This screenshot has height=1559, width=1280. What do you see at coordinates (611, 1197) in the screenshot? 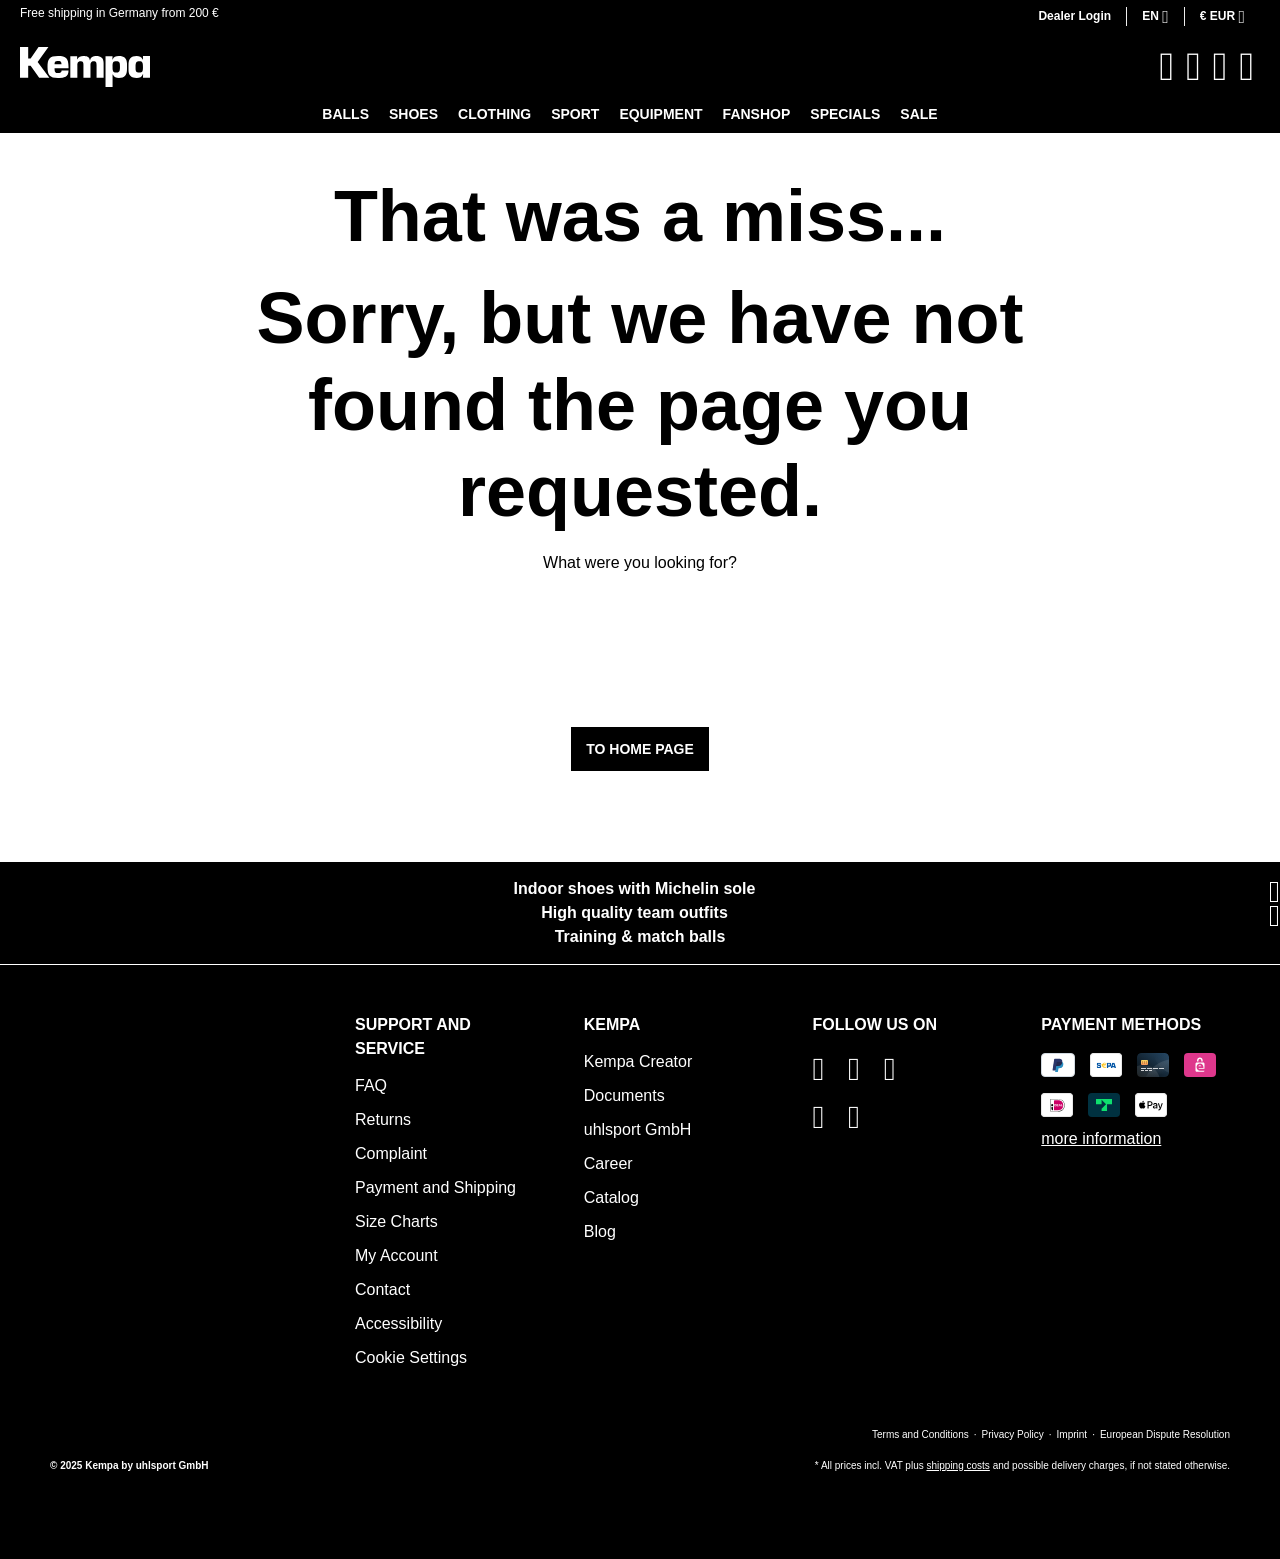
I see `Catalog` at bounding box center [611, 1197].